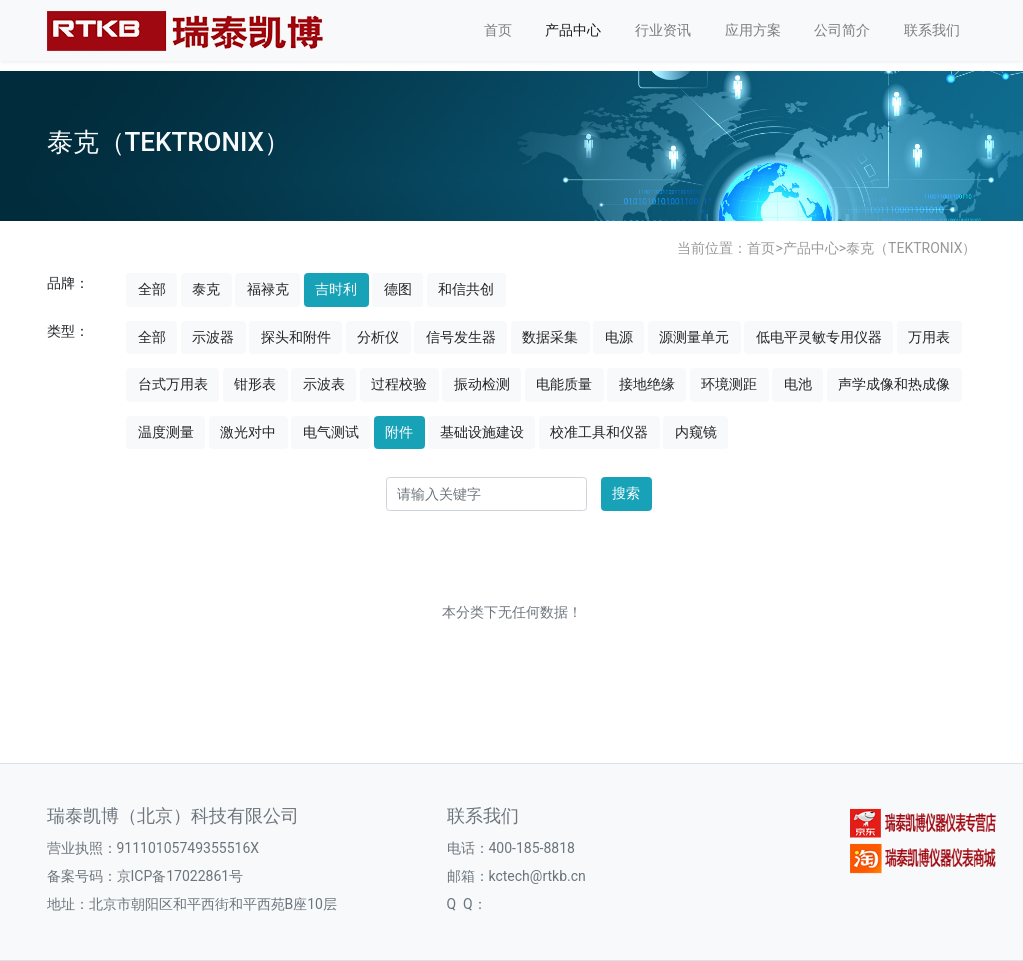  Describe the element at coordinates (331, 432) in the screenshot. I see `电气测试` at that location.